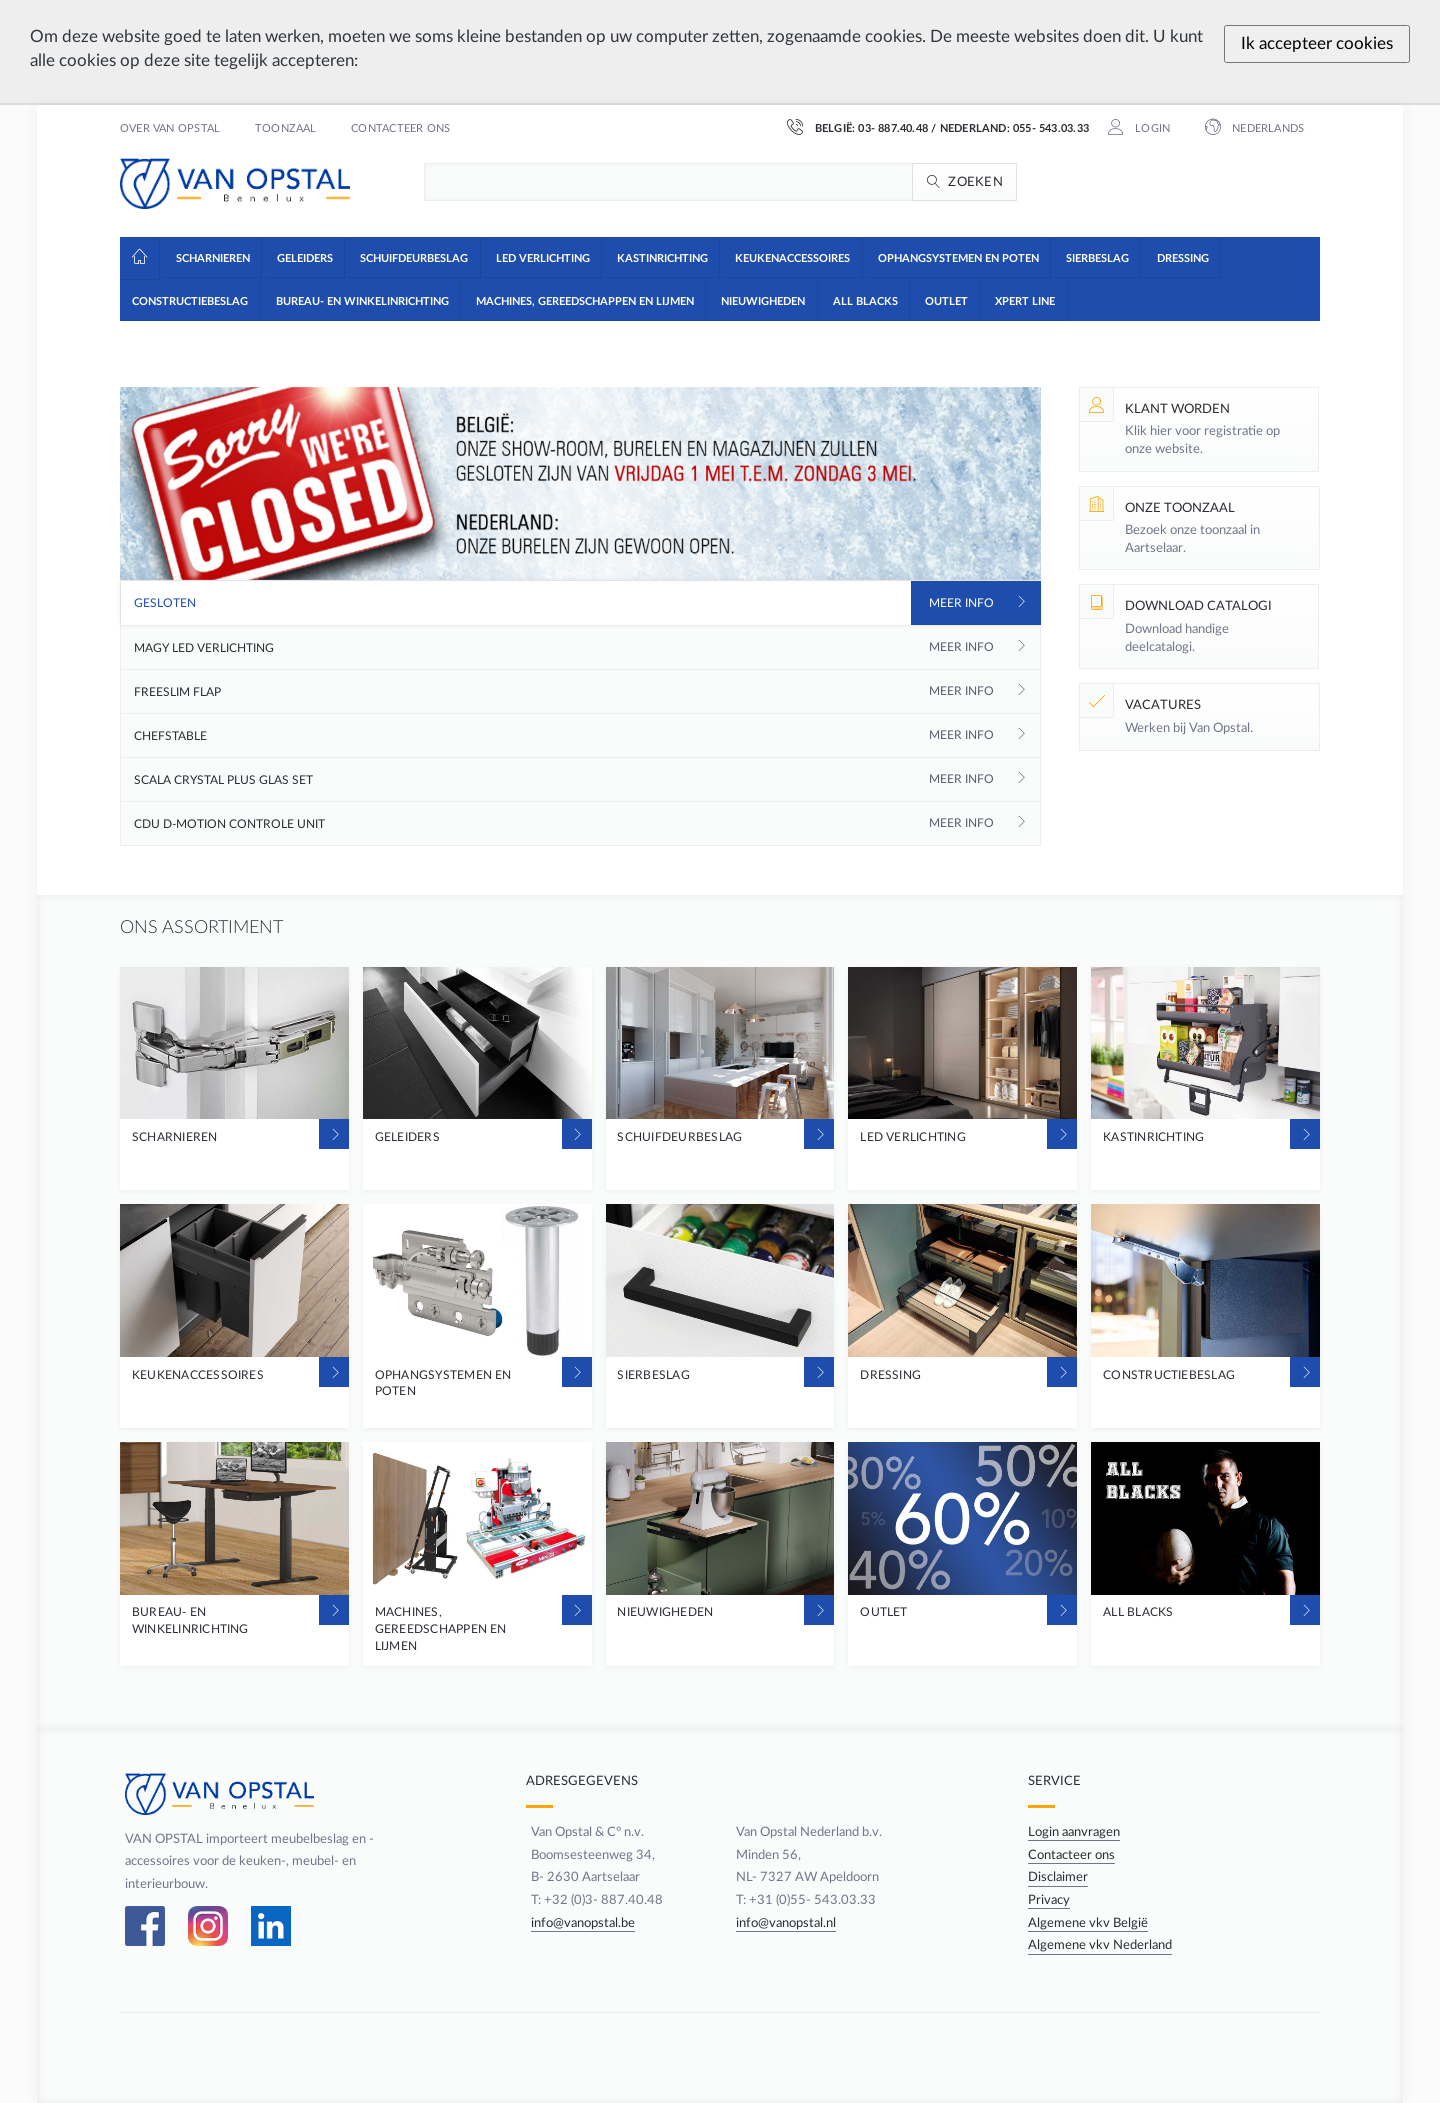  Describe the element at coordinates (1102, 1945) in the screenshot. I see `Algemene vkv Nederland` at that location.